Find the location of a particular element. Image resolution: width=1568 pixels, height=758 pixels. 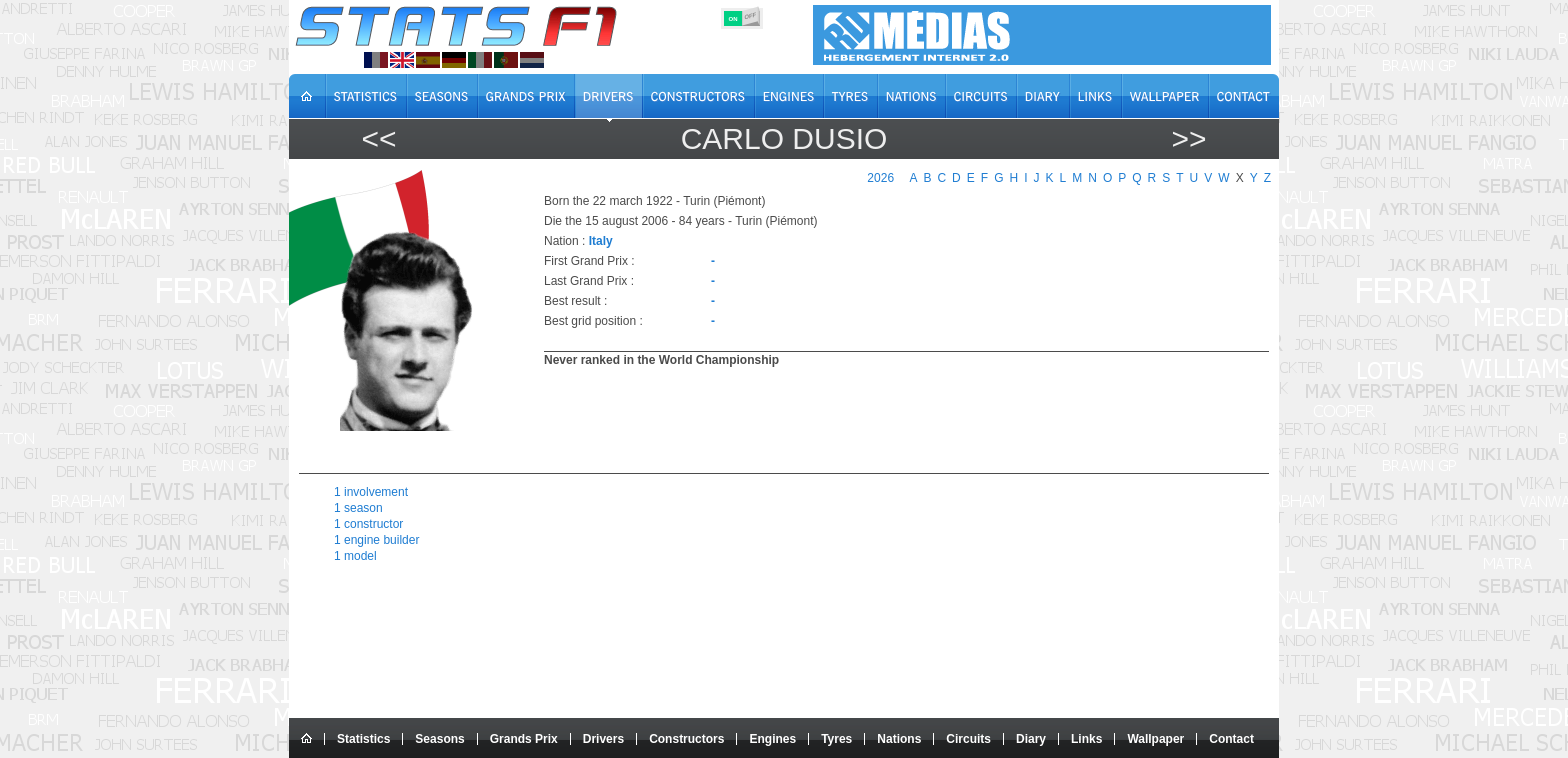

Seasons is located at coordinates (439, 739).